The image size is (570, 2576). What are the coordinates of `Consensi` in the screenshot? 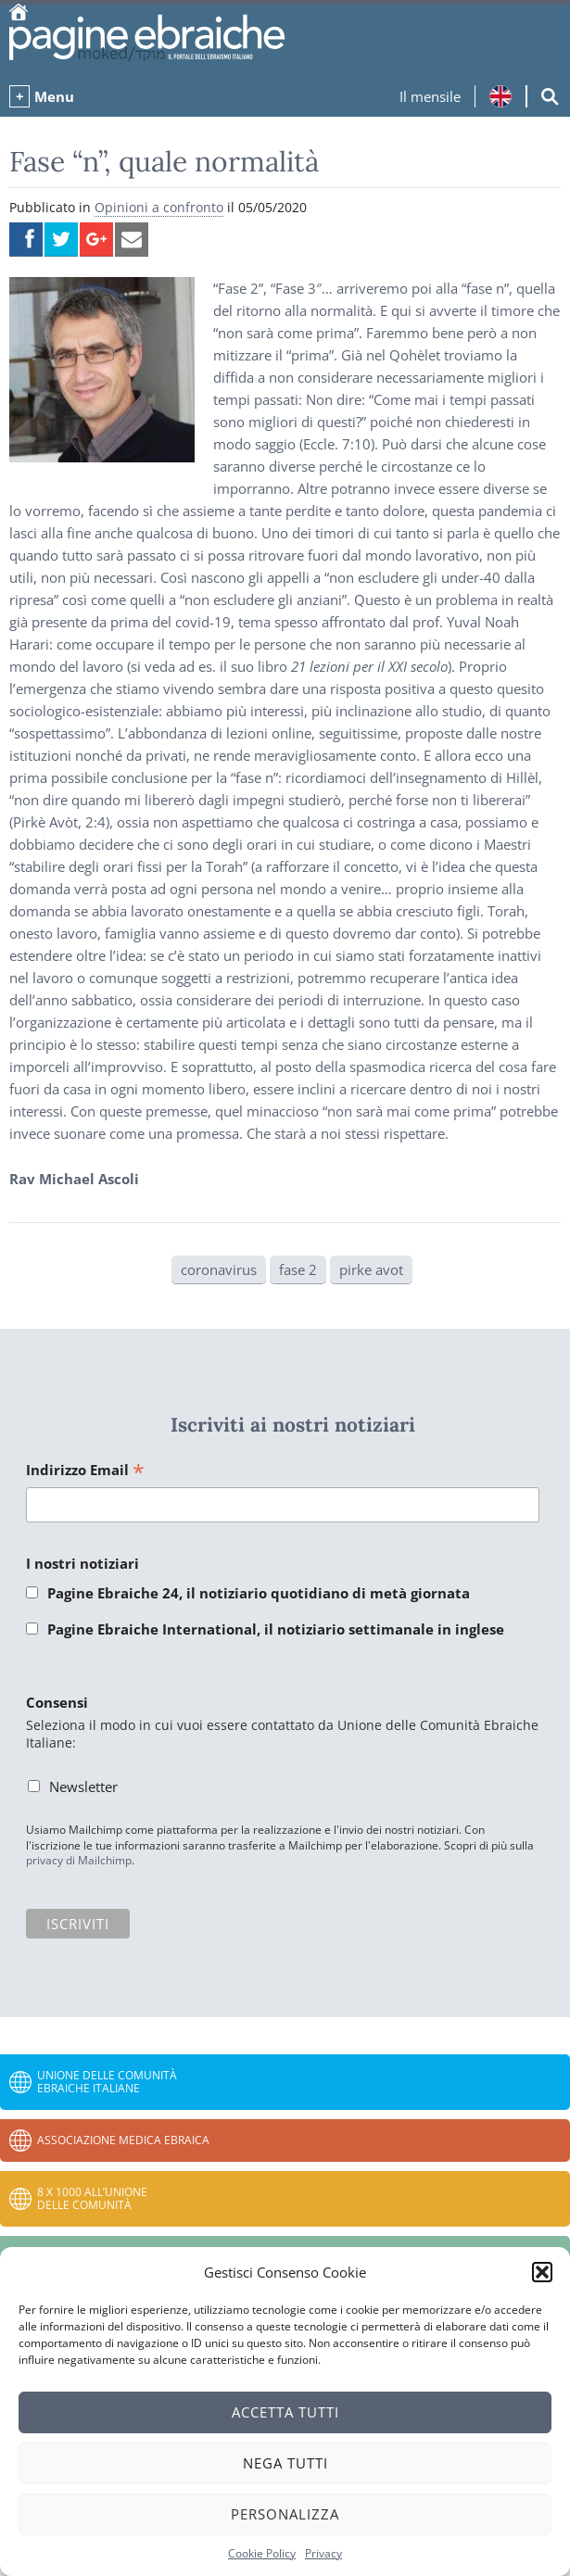 It's located at (57, 1702).